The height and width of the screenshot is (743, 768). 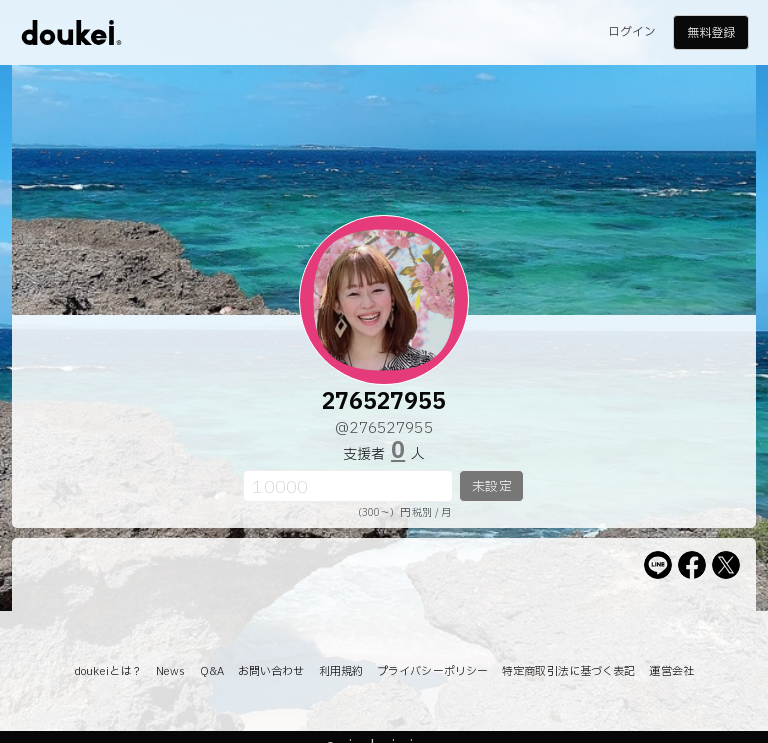 What do you see at coordinates (170, 671) in the screenshot?
I see `News` at bounding box center [170, 671].